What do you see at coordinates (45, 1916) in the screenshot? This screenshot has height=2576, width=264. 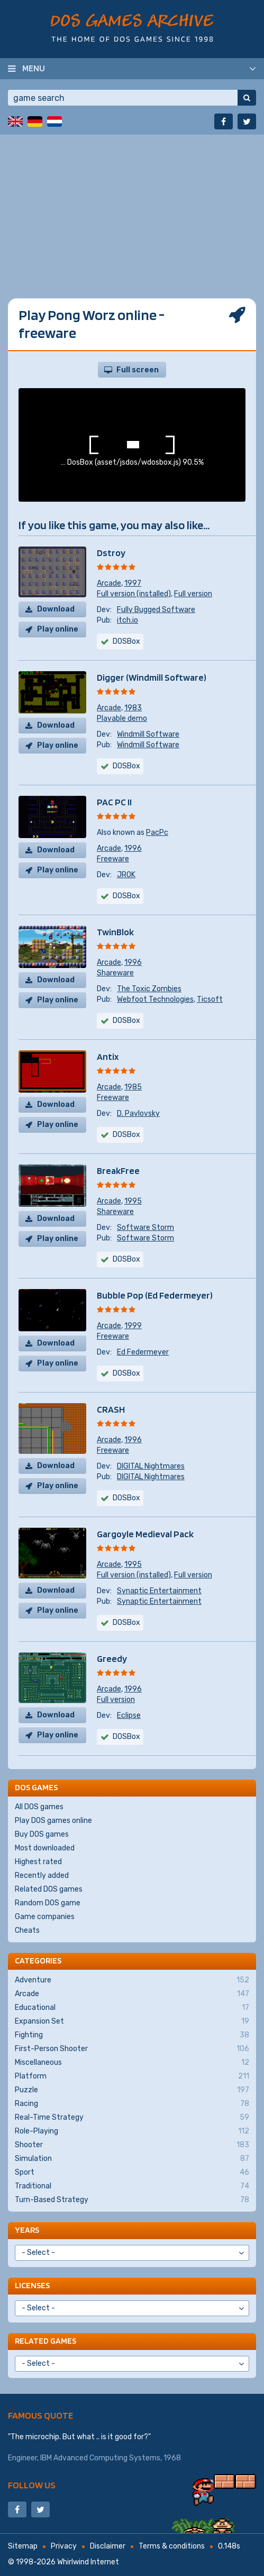 I see `Game companies` at bounding box center [45, 1916].